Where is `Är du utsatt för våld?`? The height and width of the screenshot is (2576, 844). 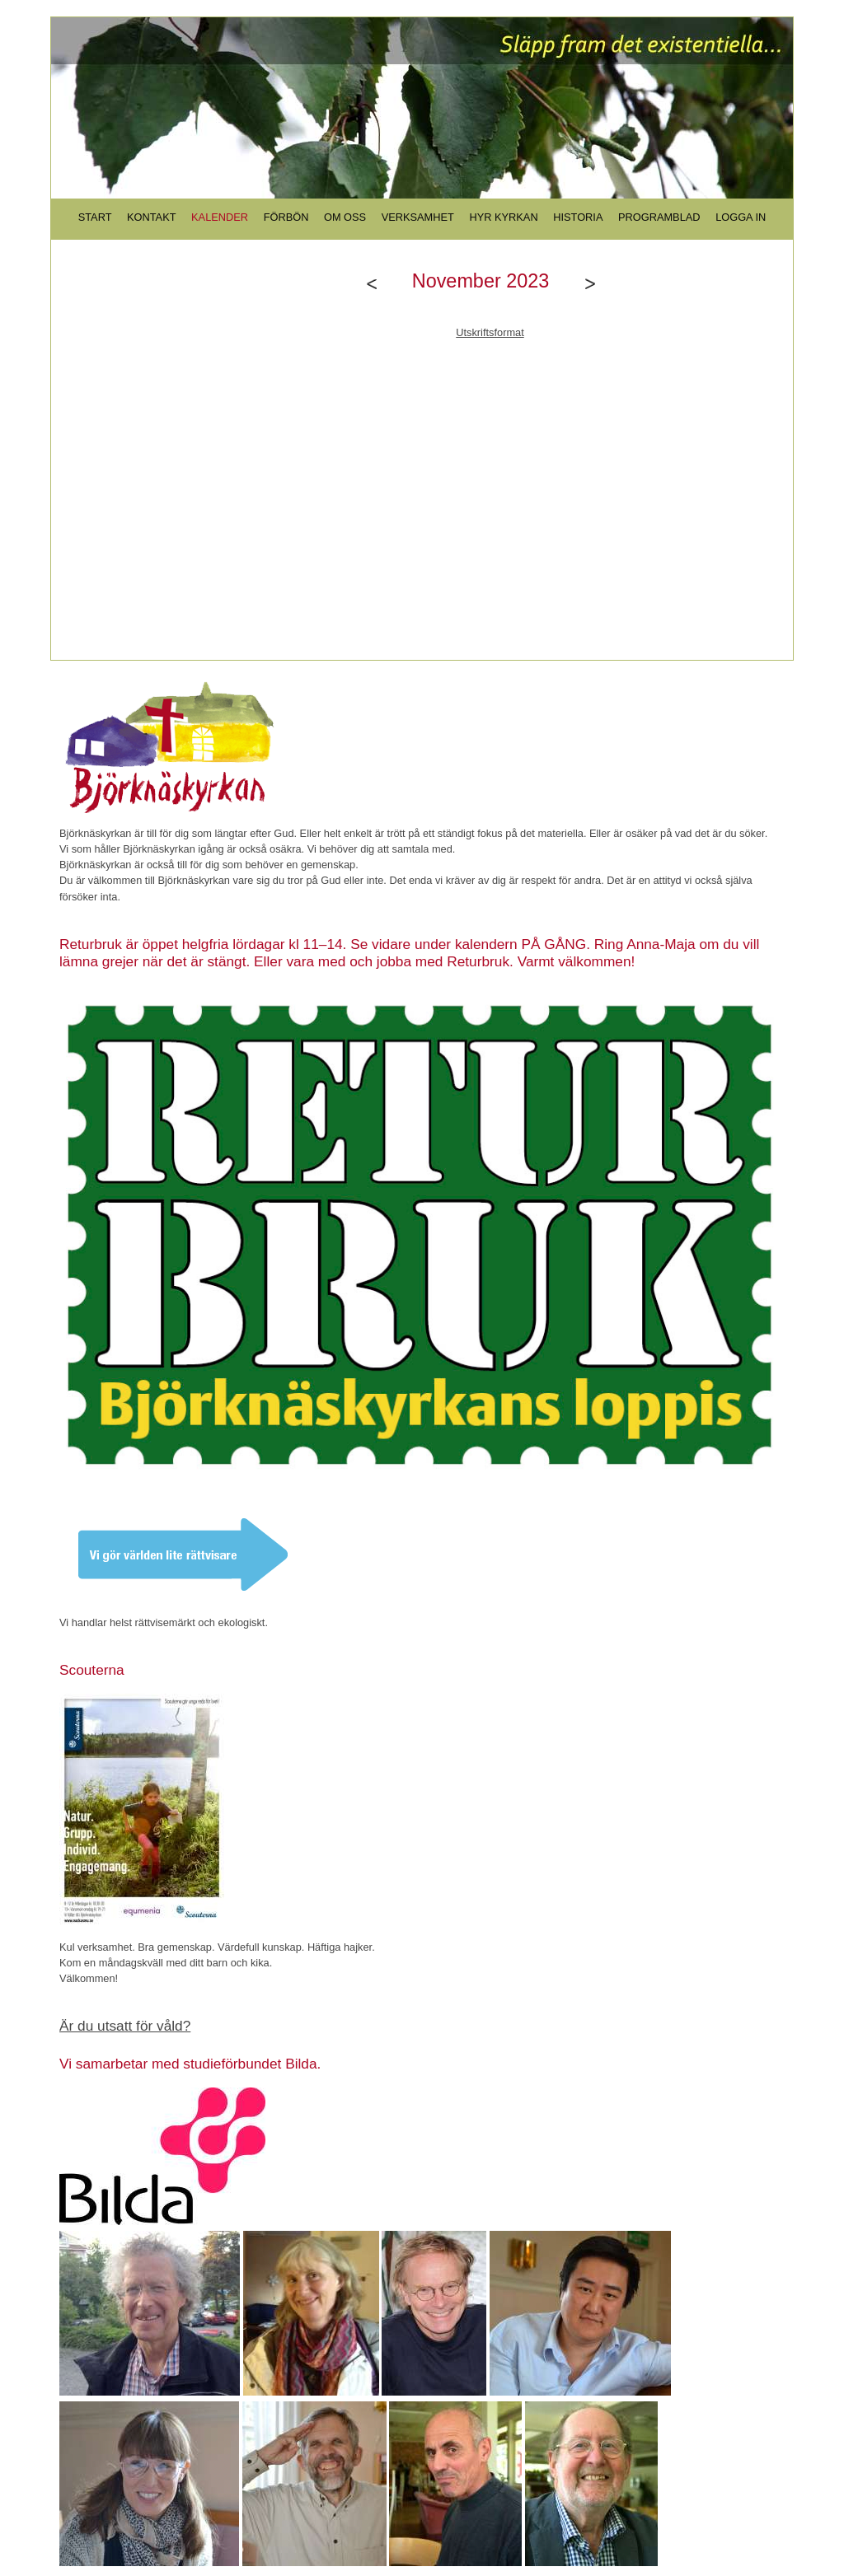
Är du utsatt för våld? is located at coordinates (124, 2025).